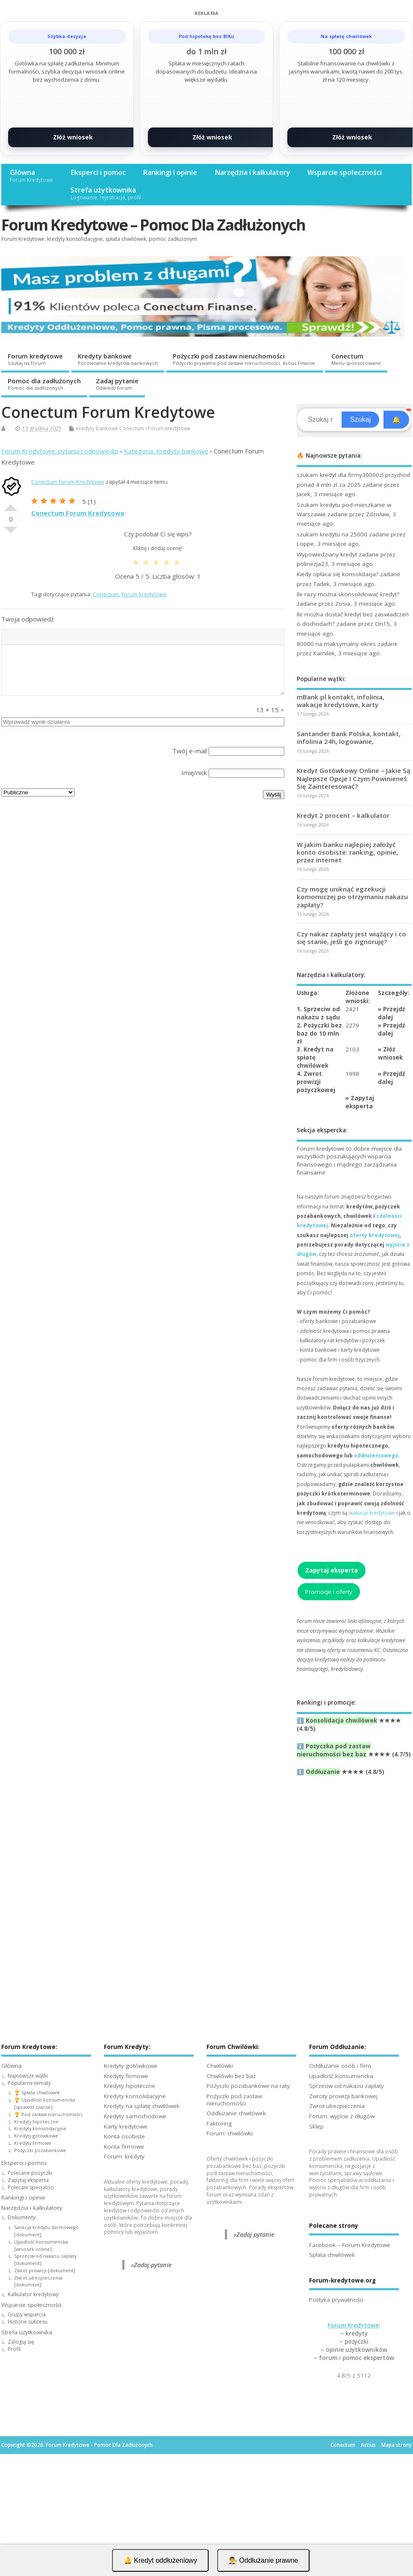 This screenshot has width=413, height=2576. What do you see at coordinates (160, 2560) in the screenshot?
I see `🔔 Kredyt oddłużeniowy` at bounding box center [160, 2560].